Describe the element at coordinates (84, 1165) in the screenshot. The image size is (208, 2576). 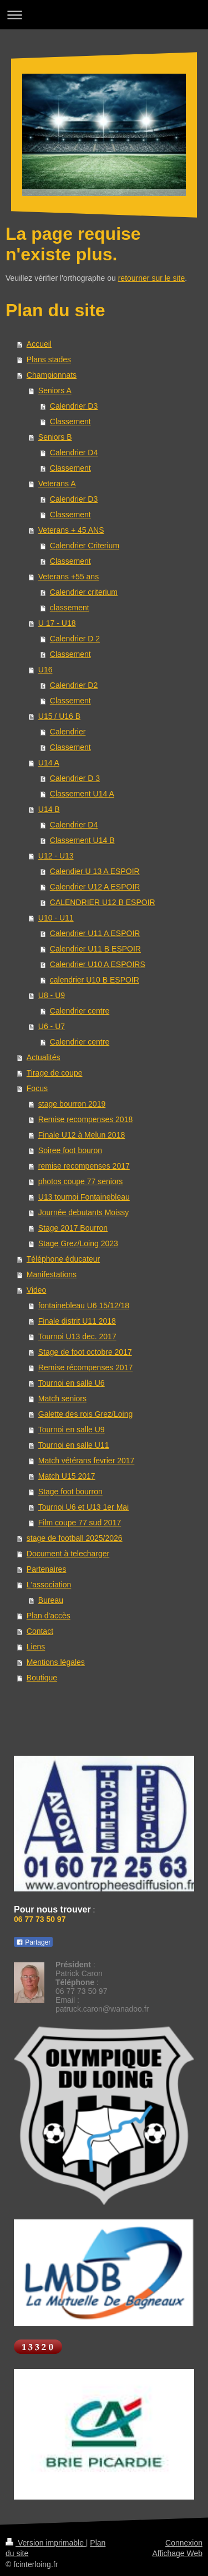
I see `remise recompenses 2017` at that location.